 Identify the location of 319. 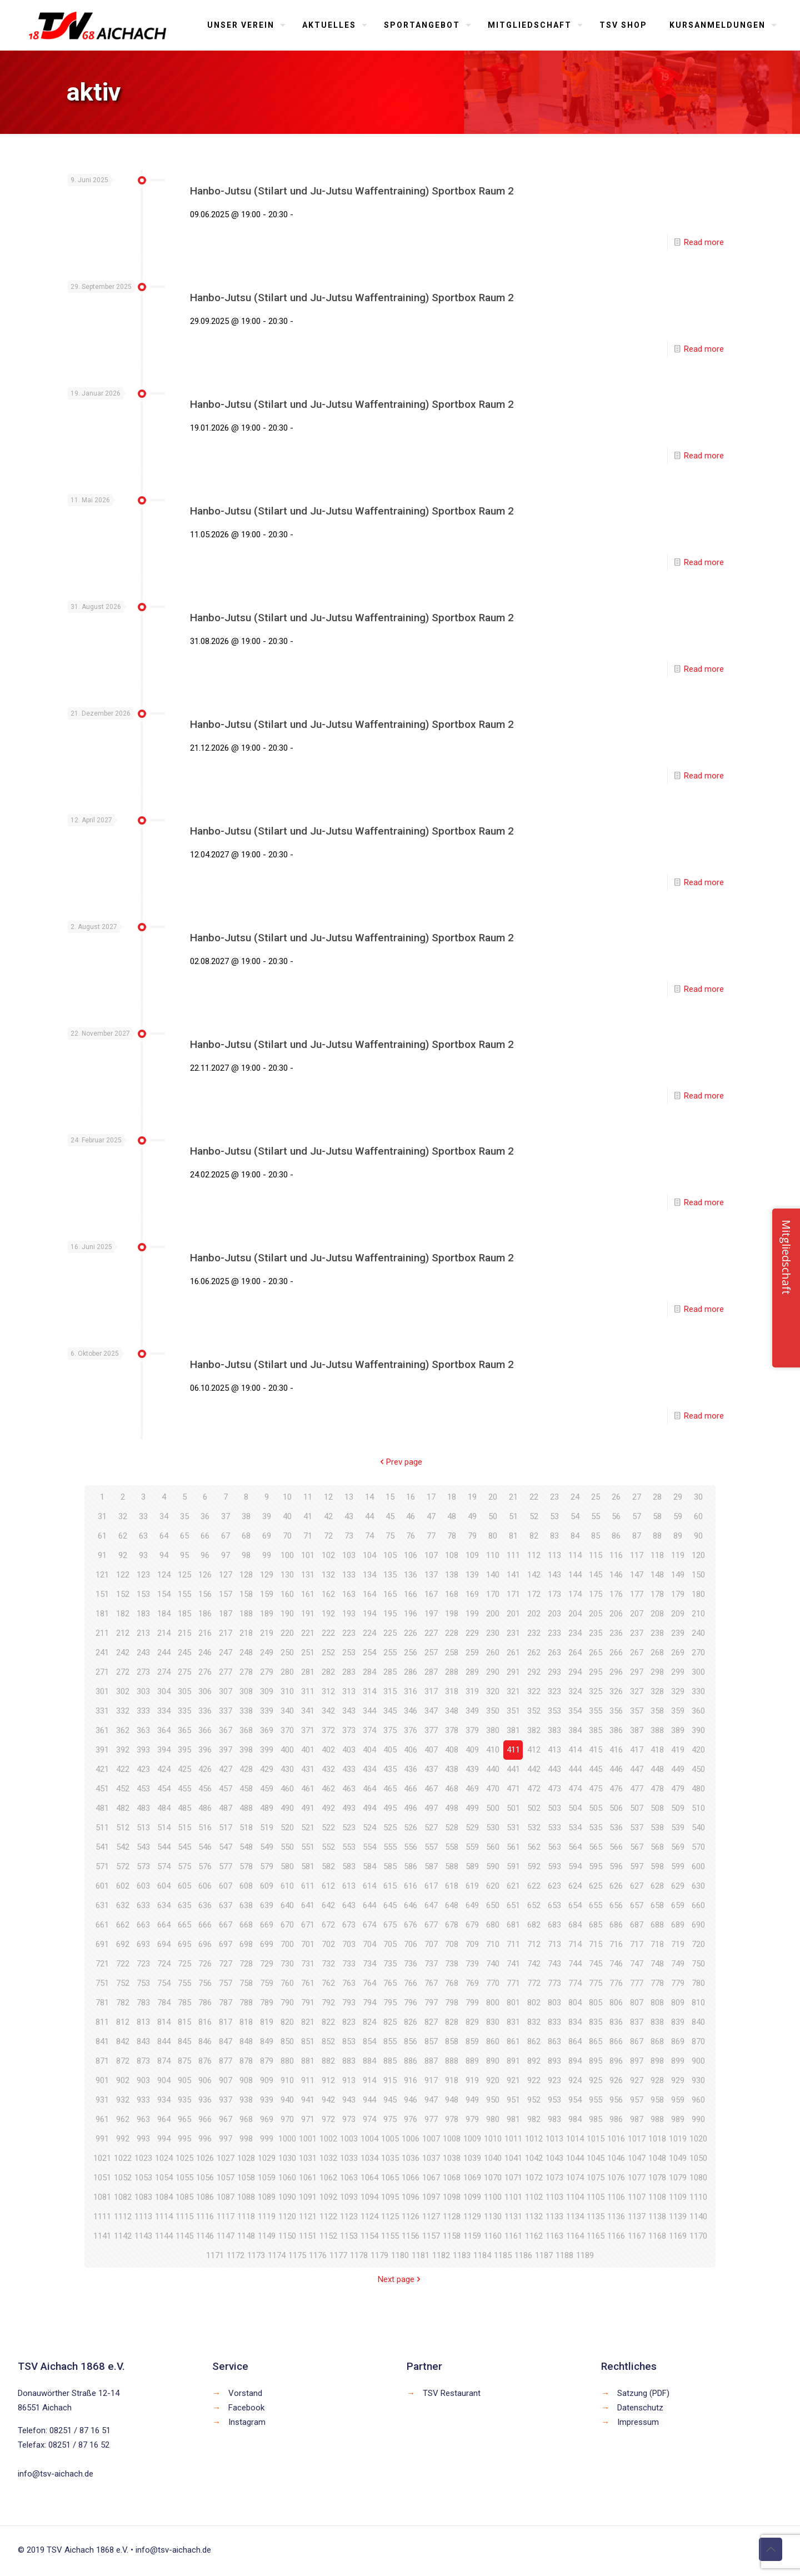
(472, 1691).